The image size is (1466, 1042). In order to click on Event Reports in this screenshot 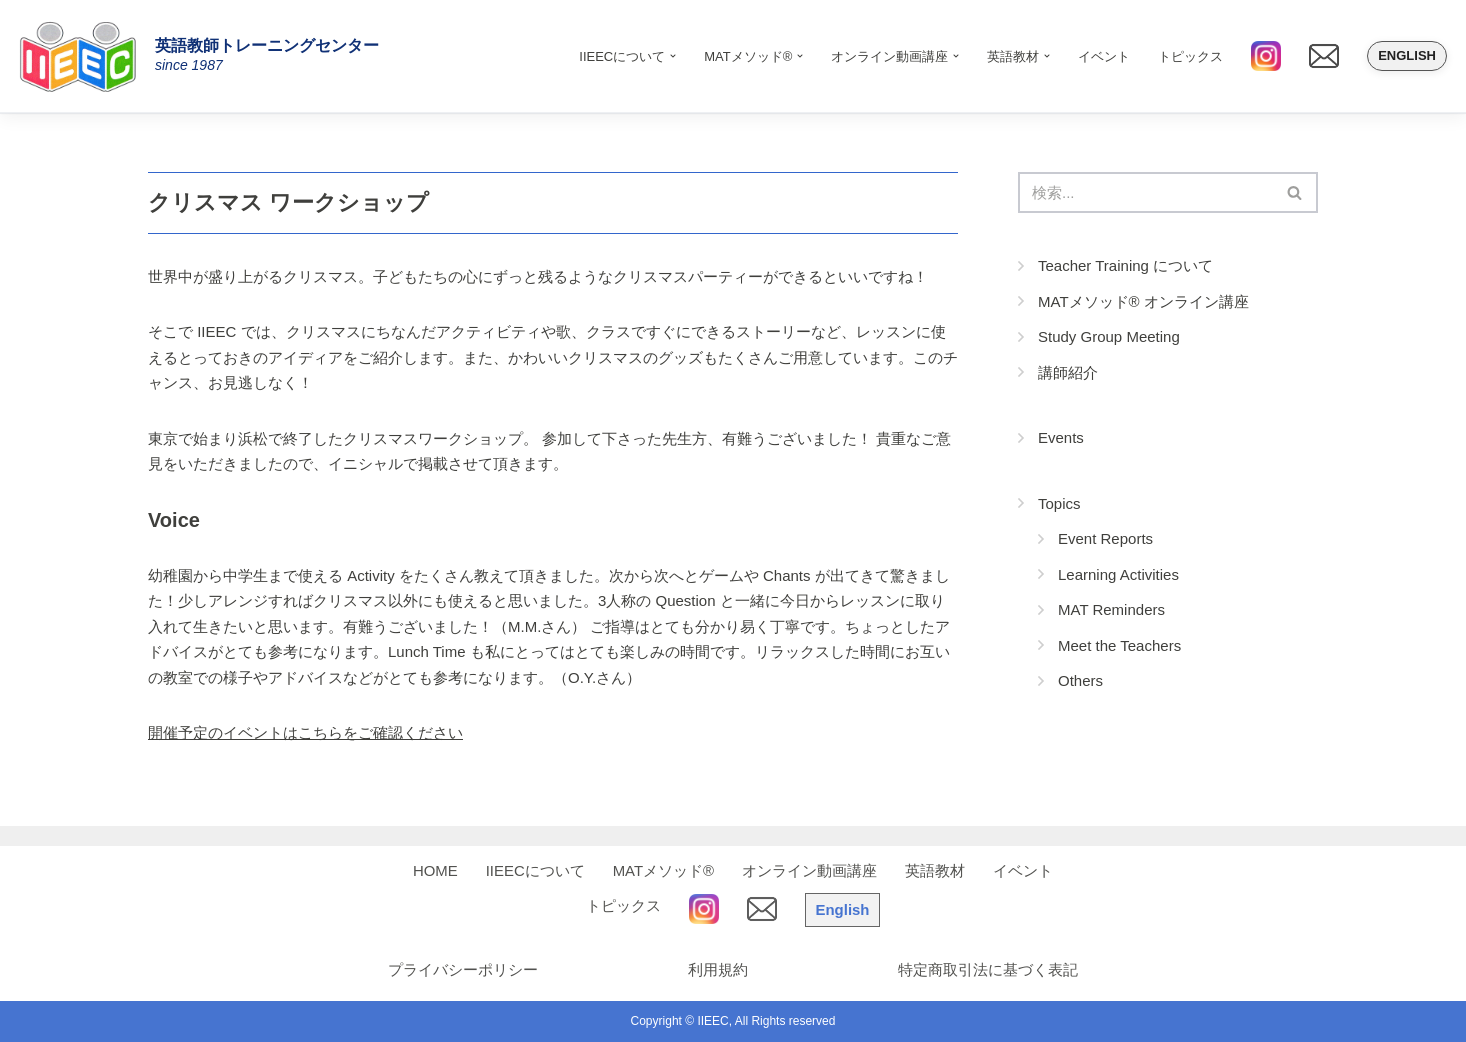, I will do `click(1105, 538)`.